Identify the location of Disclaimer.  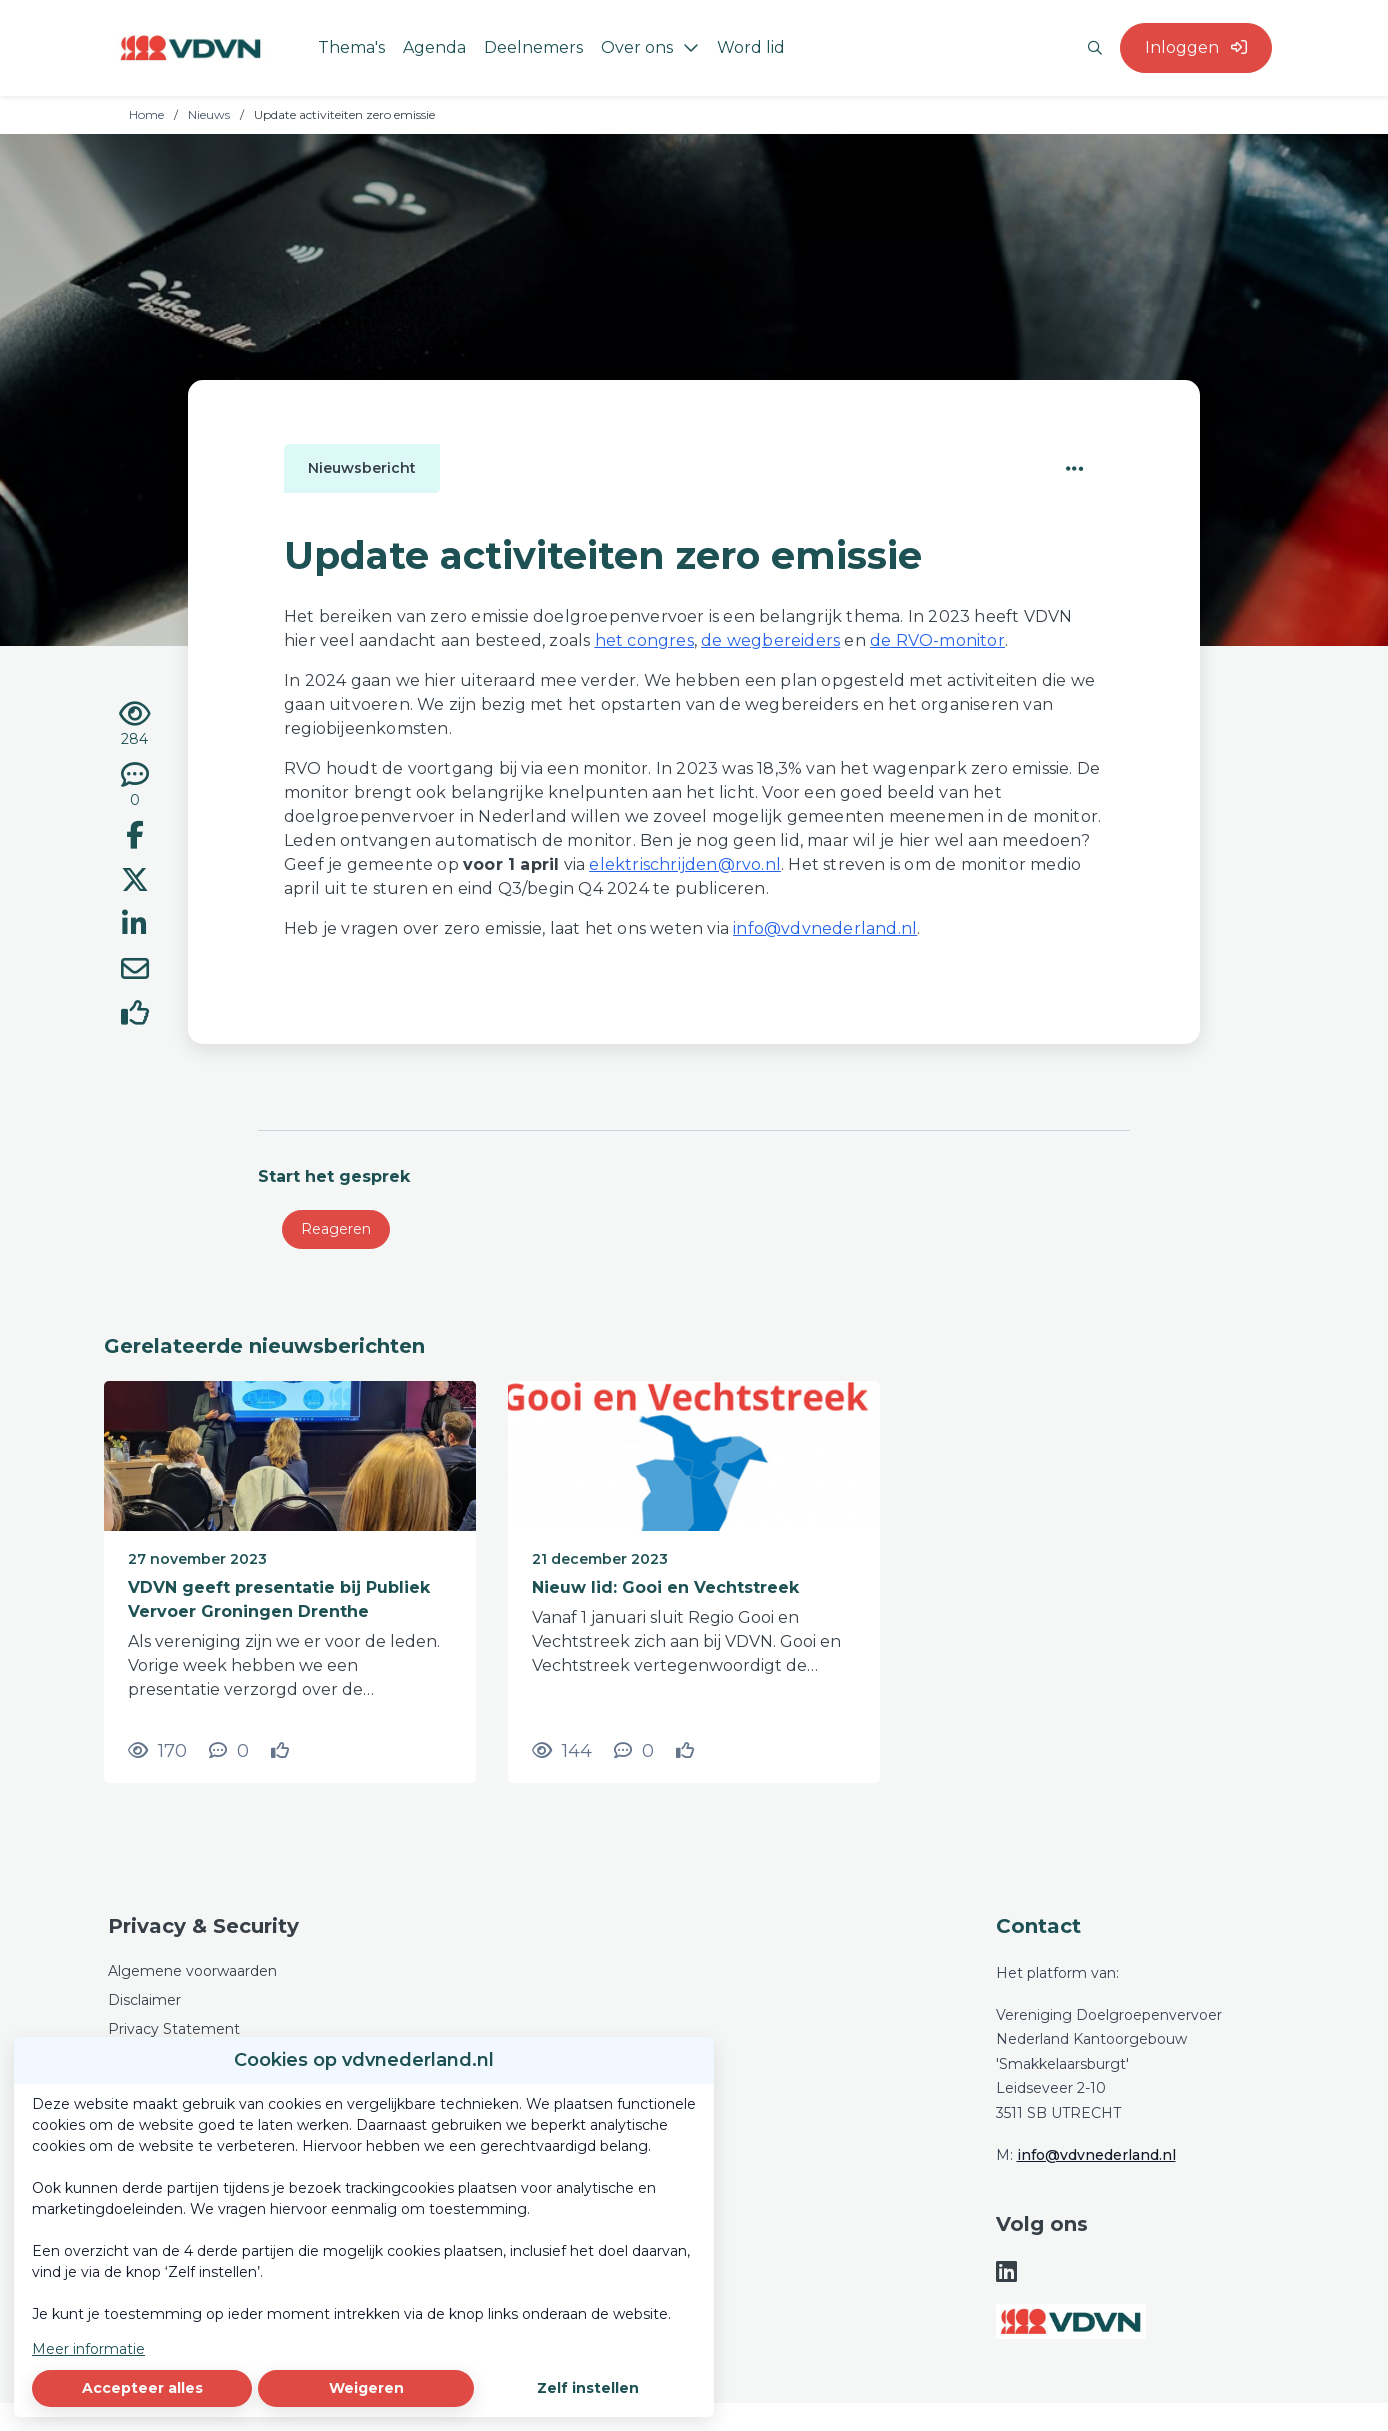
(144, 2000).